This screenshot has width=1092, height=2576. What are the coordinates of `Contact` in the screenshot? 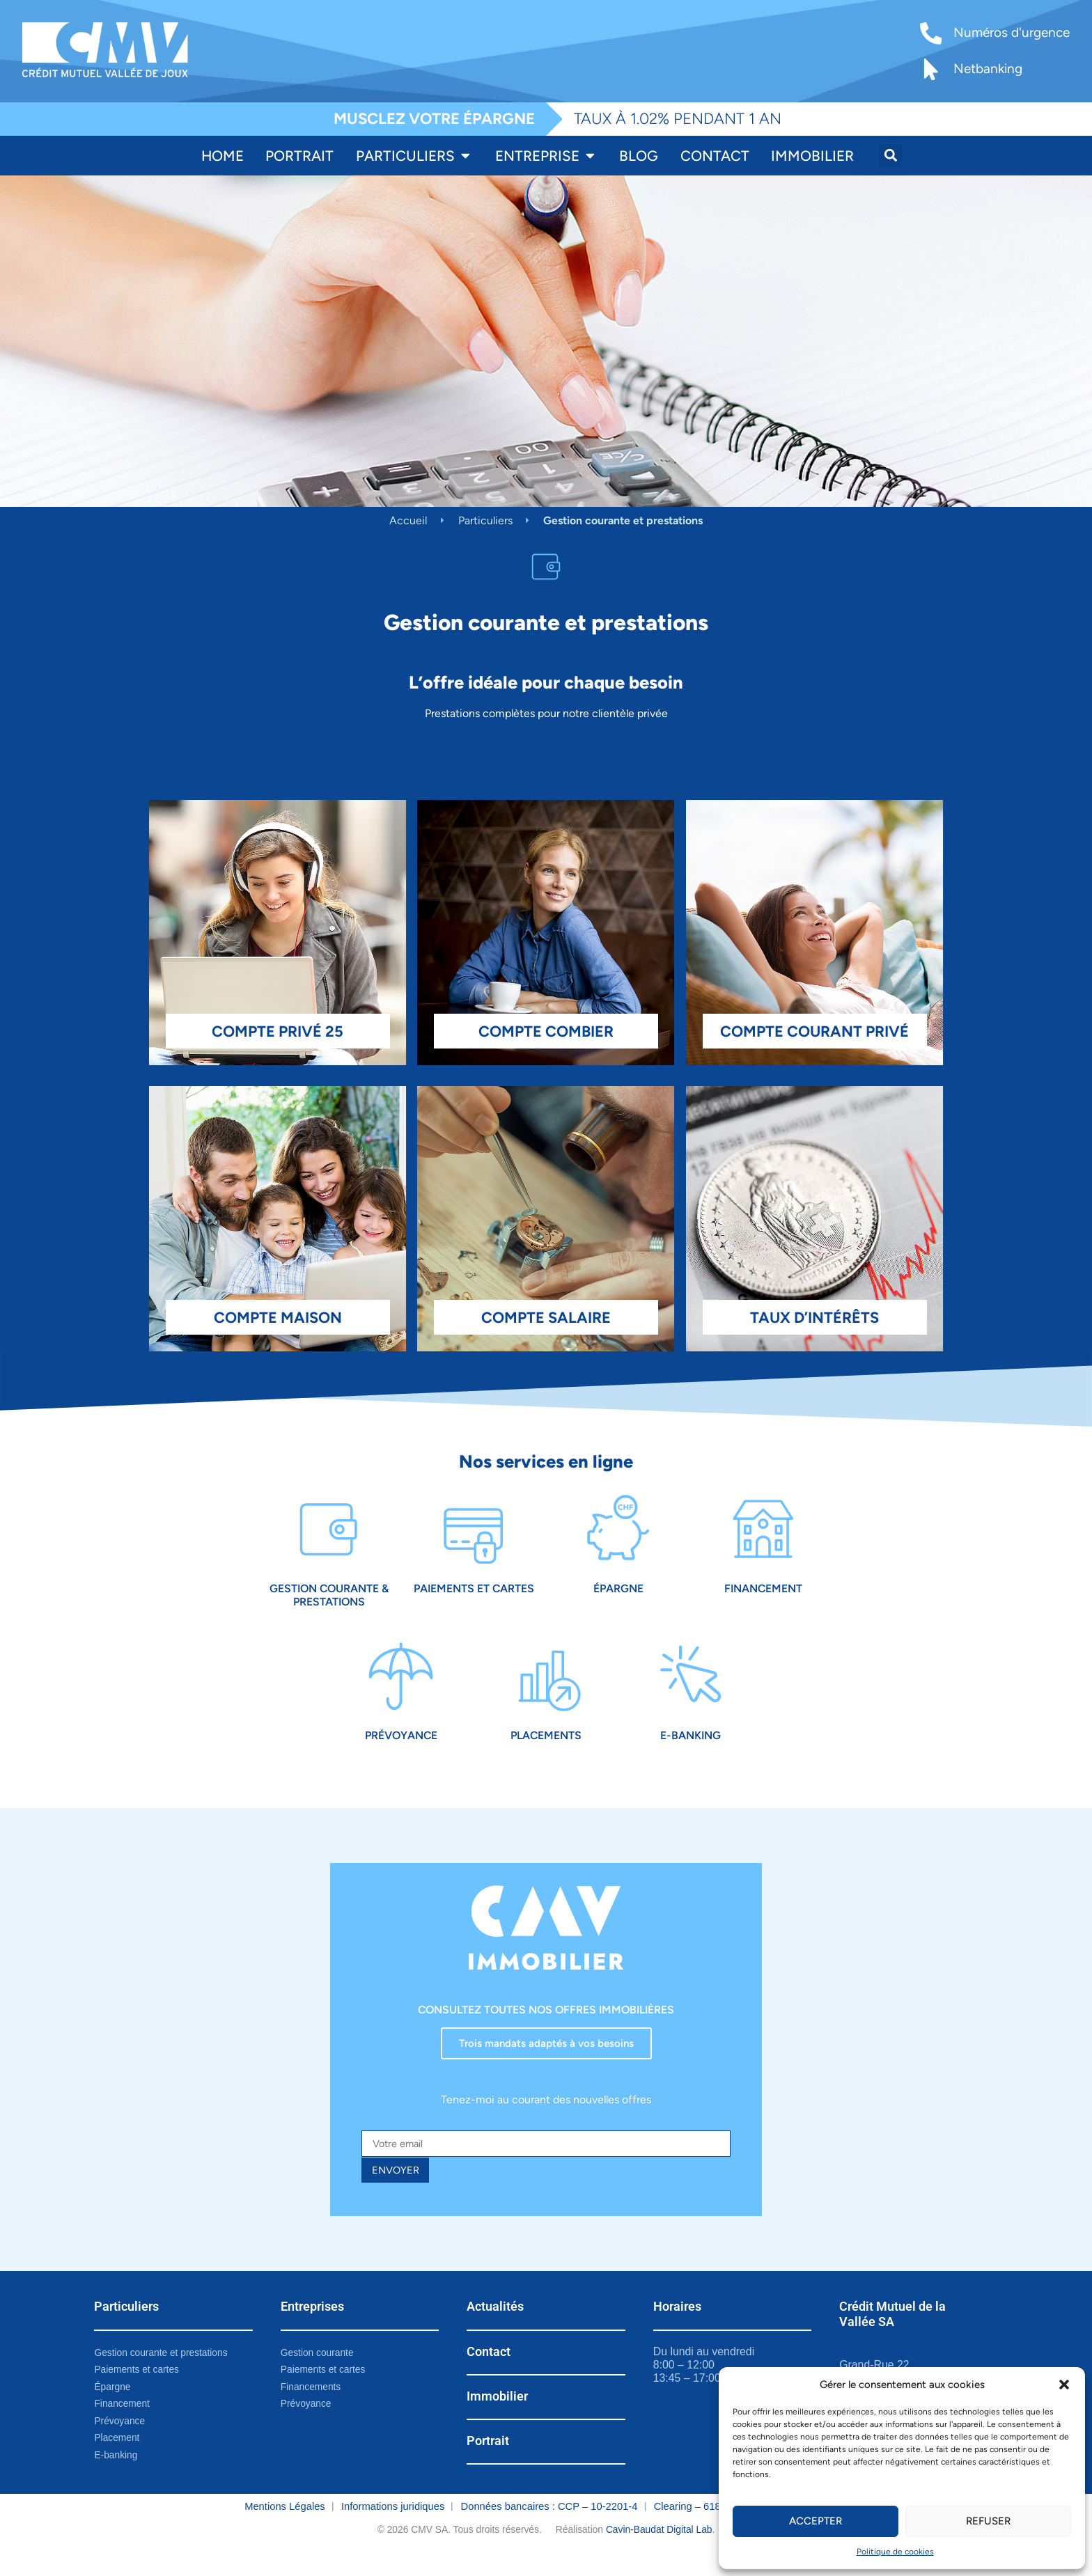 It's located at (488, 2369).